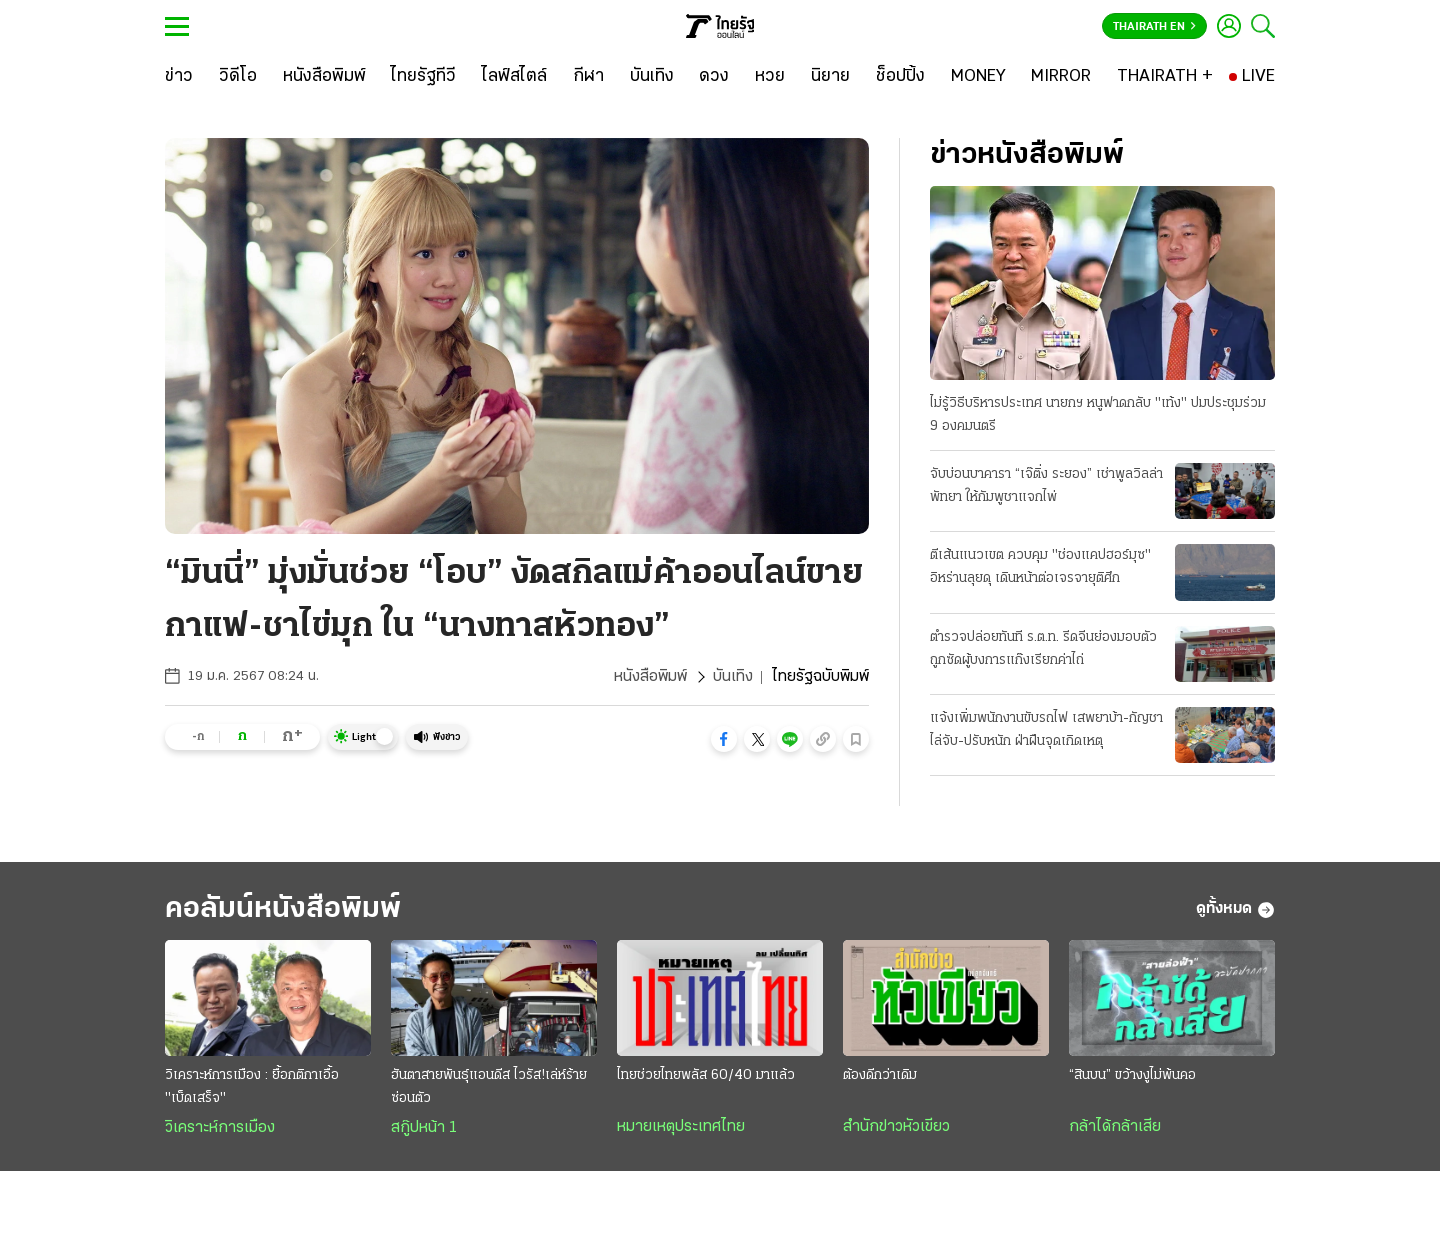 The height and width of the screenshot is (1253, 1440). Describe the element at coordinates (514, 77) in the screenshot. I see `[ไลฟ์สไตล์]` at that location.